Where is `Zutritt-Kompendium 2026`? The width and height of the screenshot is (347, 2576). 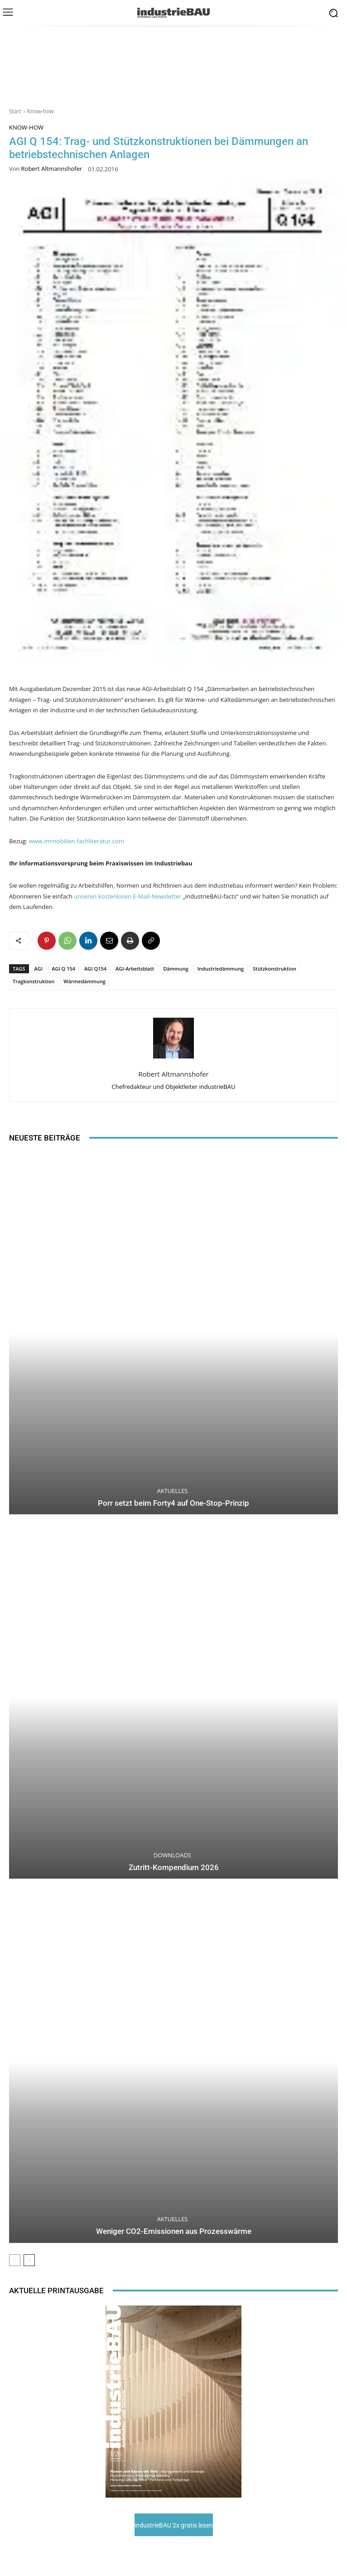 Zutritt-Kompendium 2026 is located at coordinates (174, 1867).